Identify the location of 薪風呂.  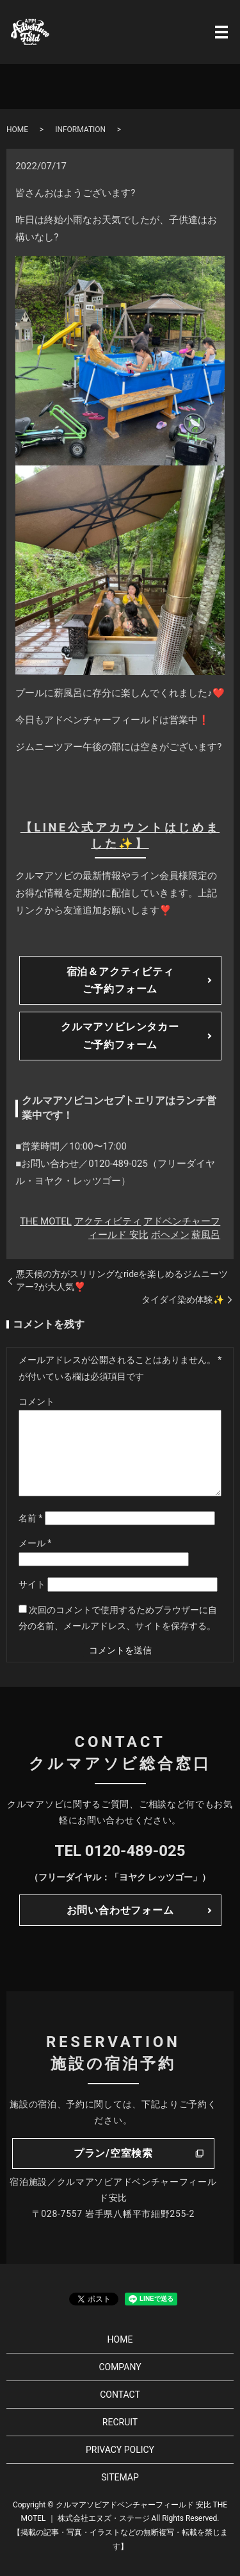
(205, 1235).